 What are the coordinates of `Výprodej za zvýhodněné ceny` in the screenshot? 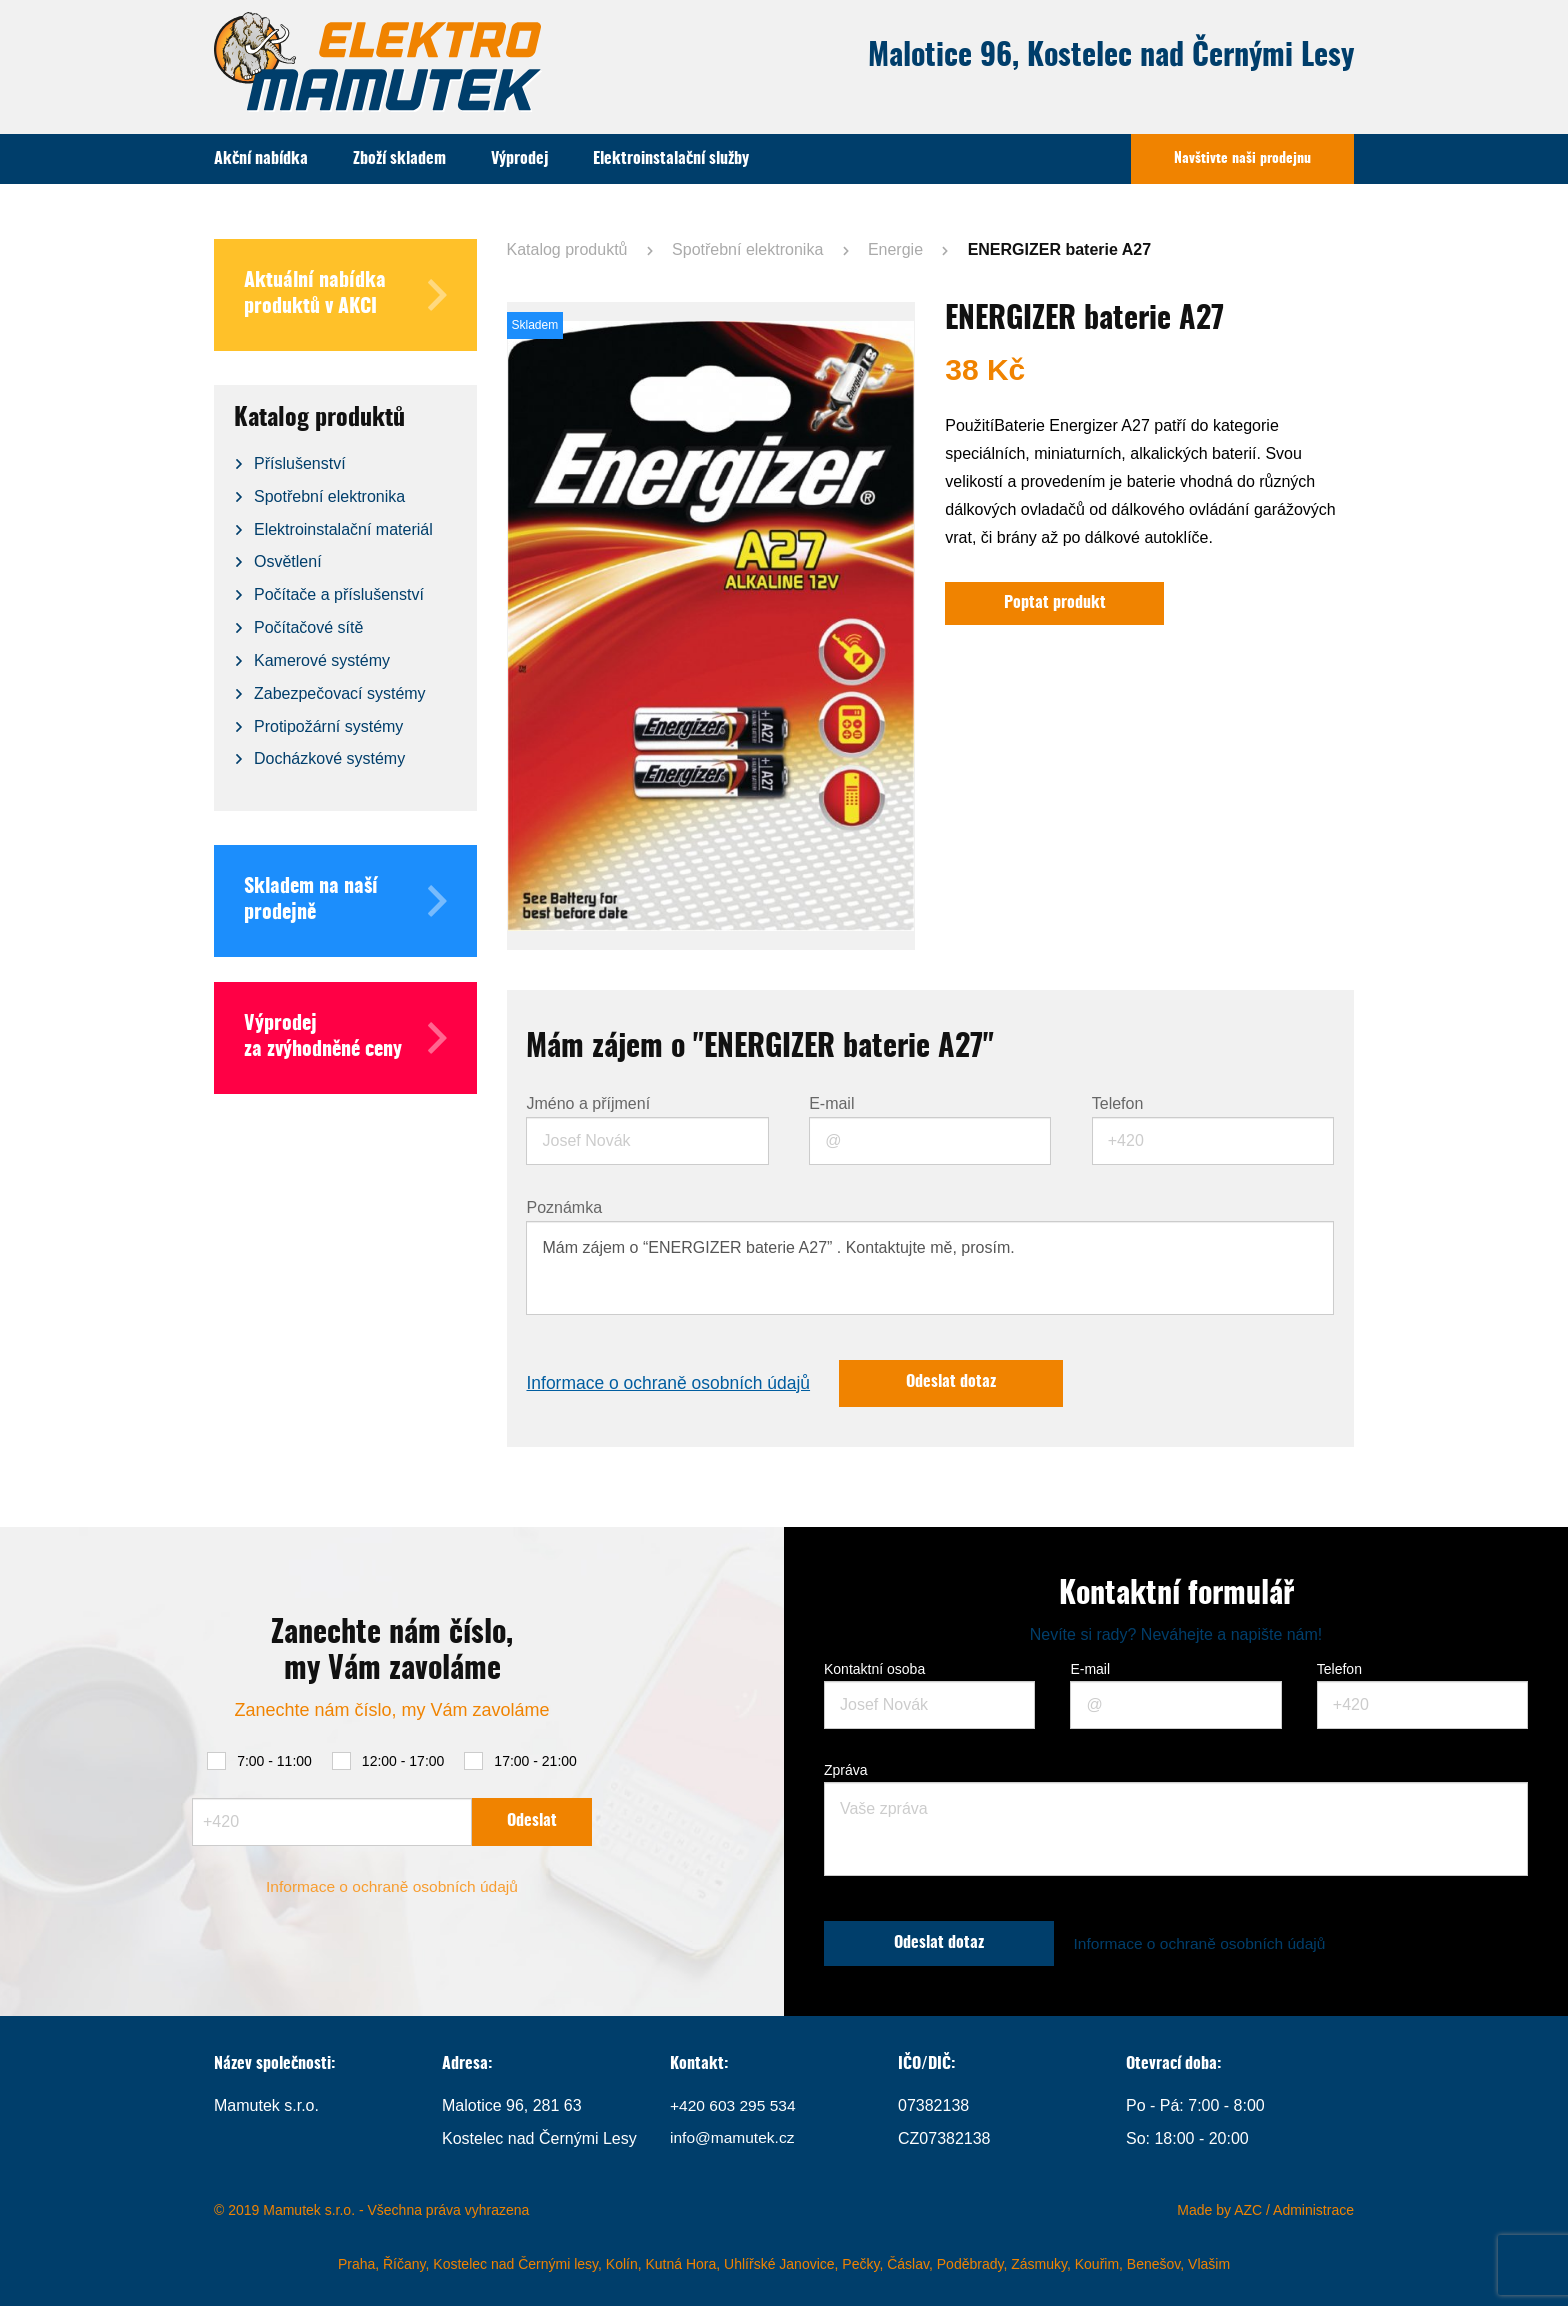 It's located at (345, 1038).